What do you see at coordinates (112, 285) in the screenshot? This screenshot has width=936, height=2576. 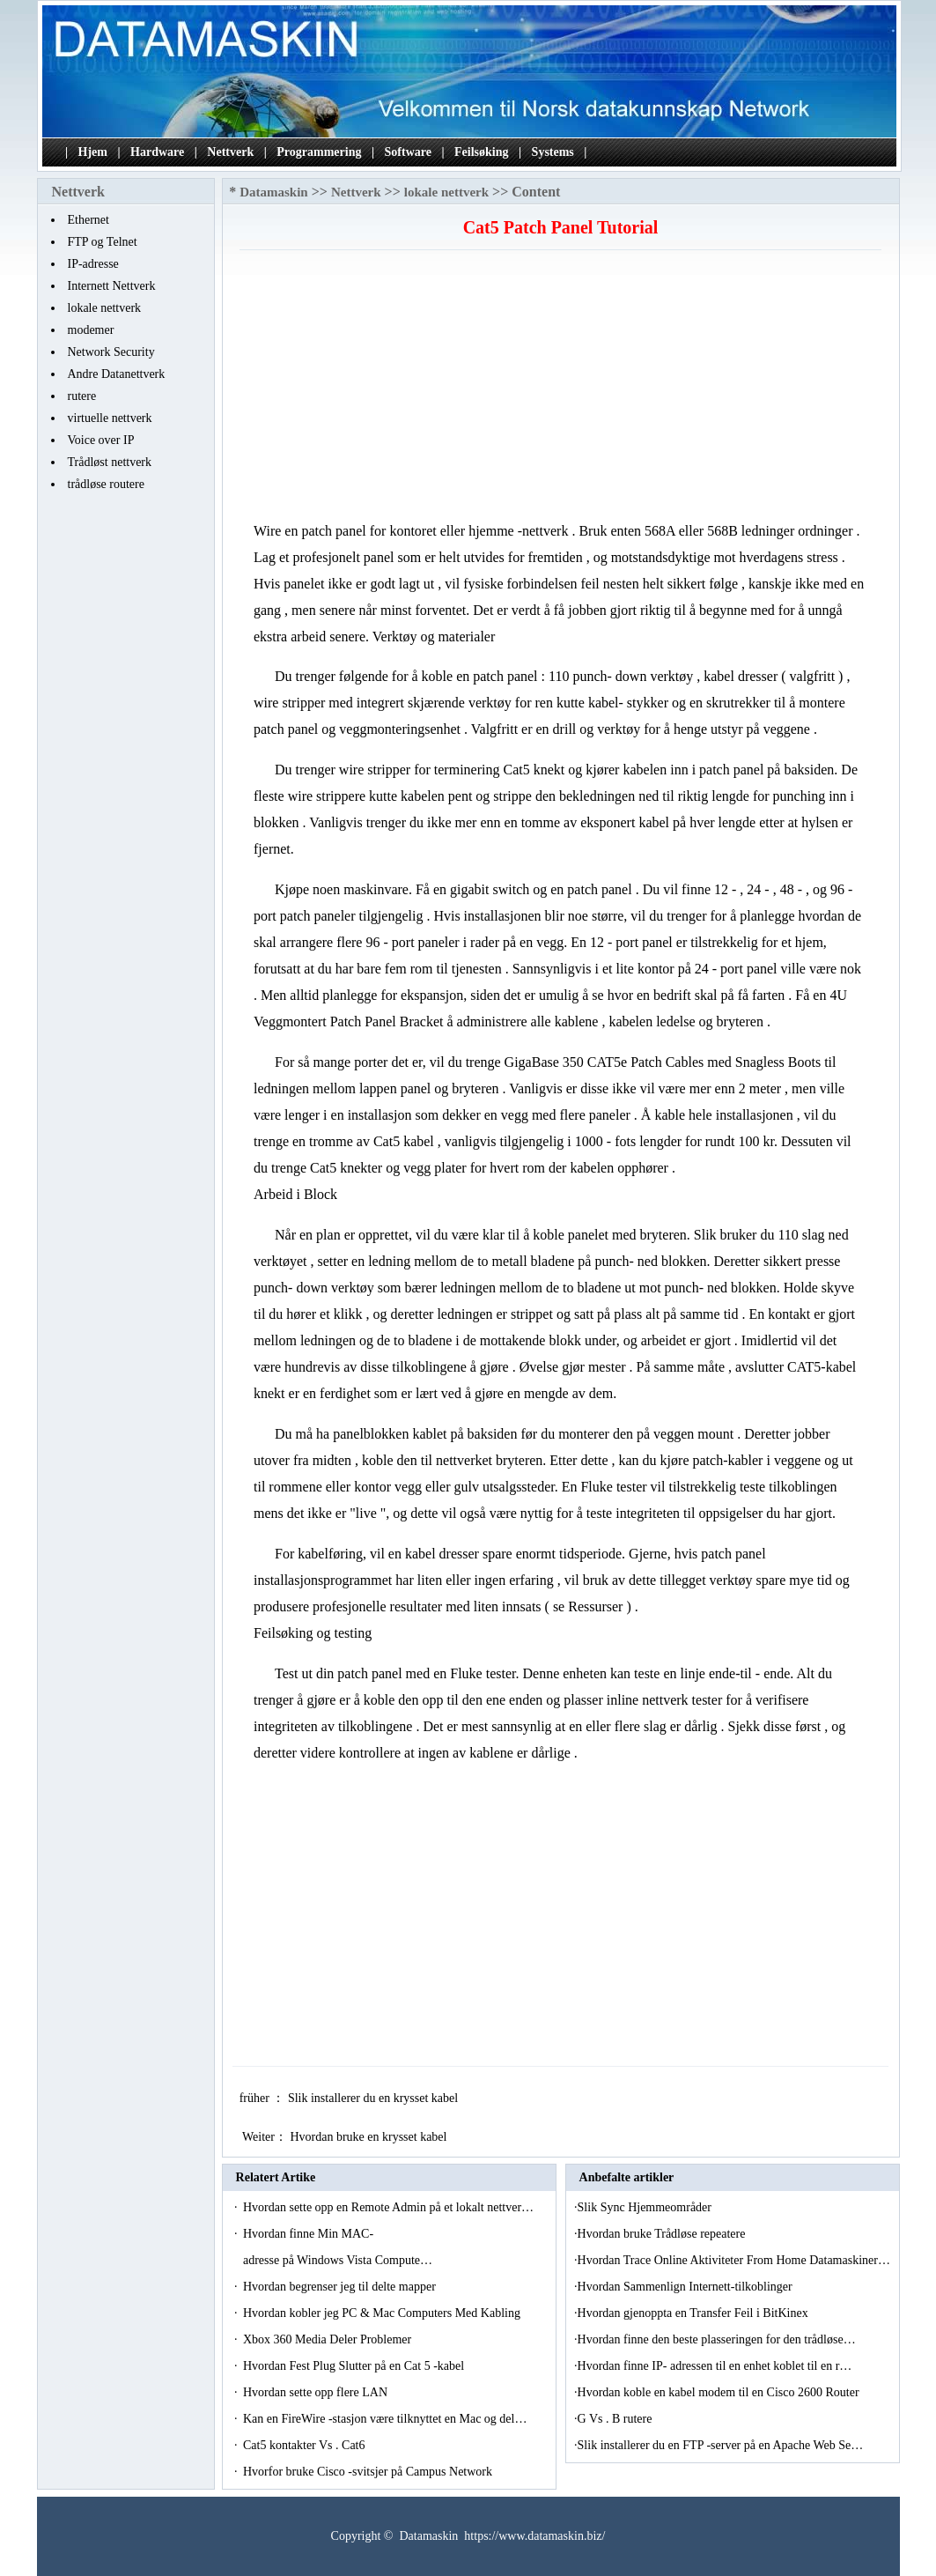 I see `Internett Nettverk` at bounding box center [112, 285].